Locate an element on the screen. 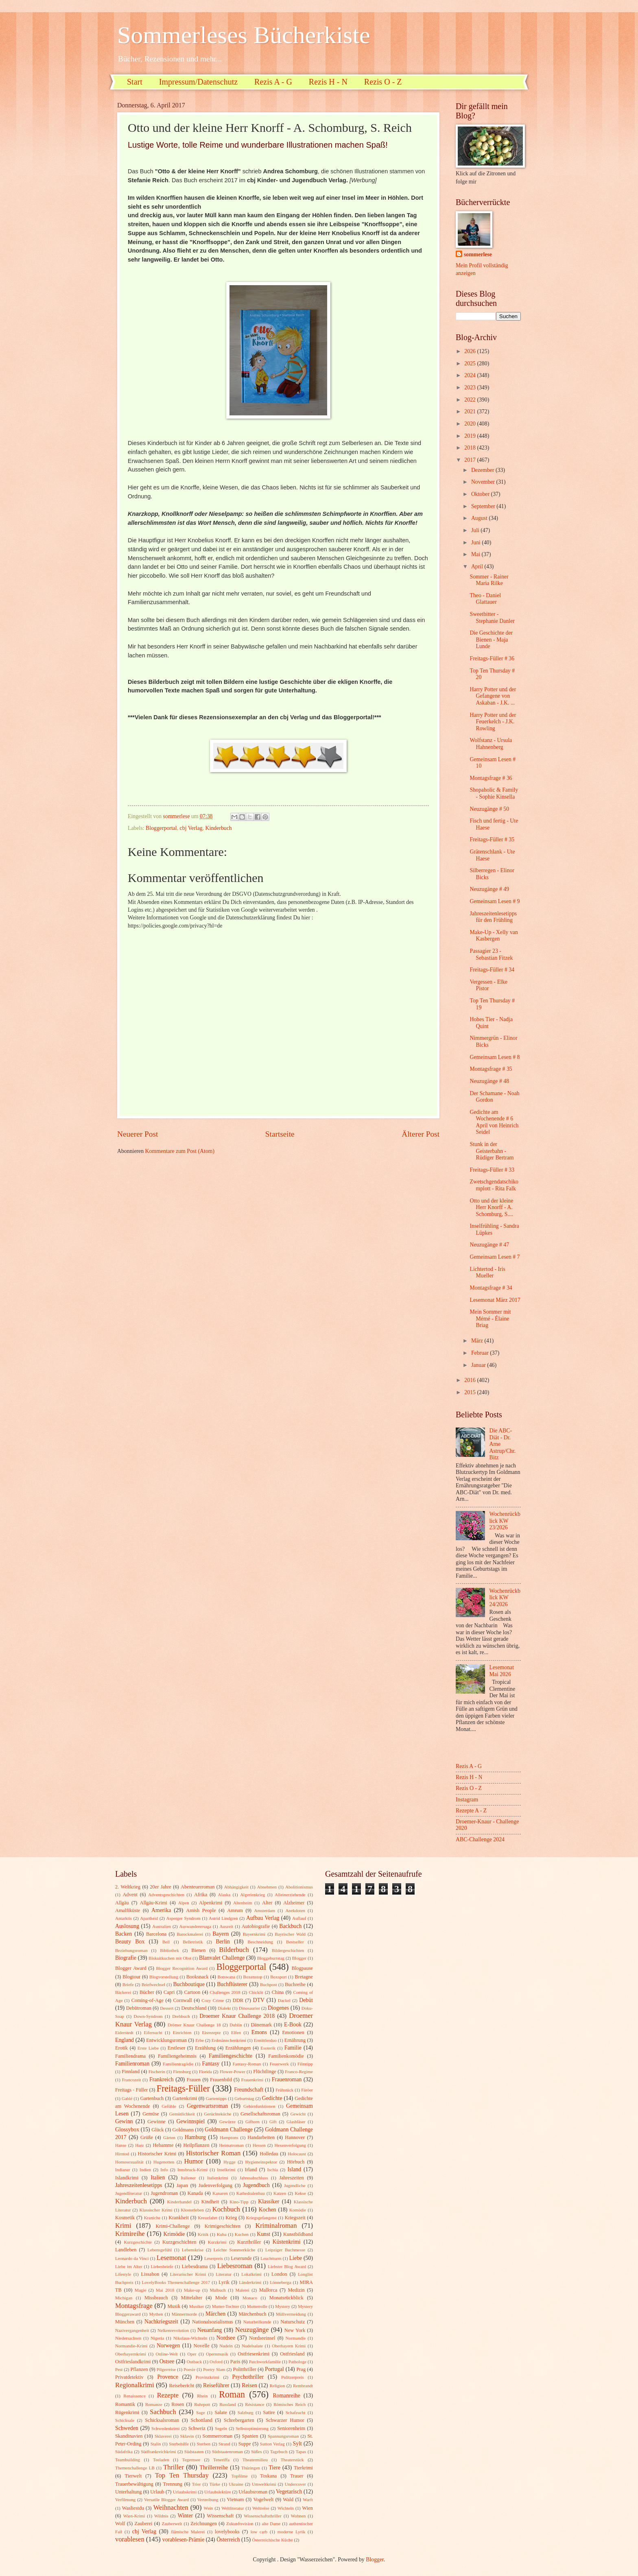  Kunstbildband is located at coordinates (298, 2234).